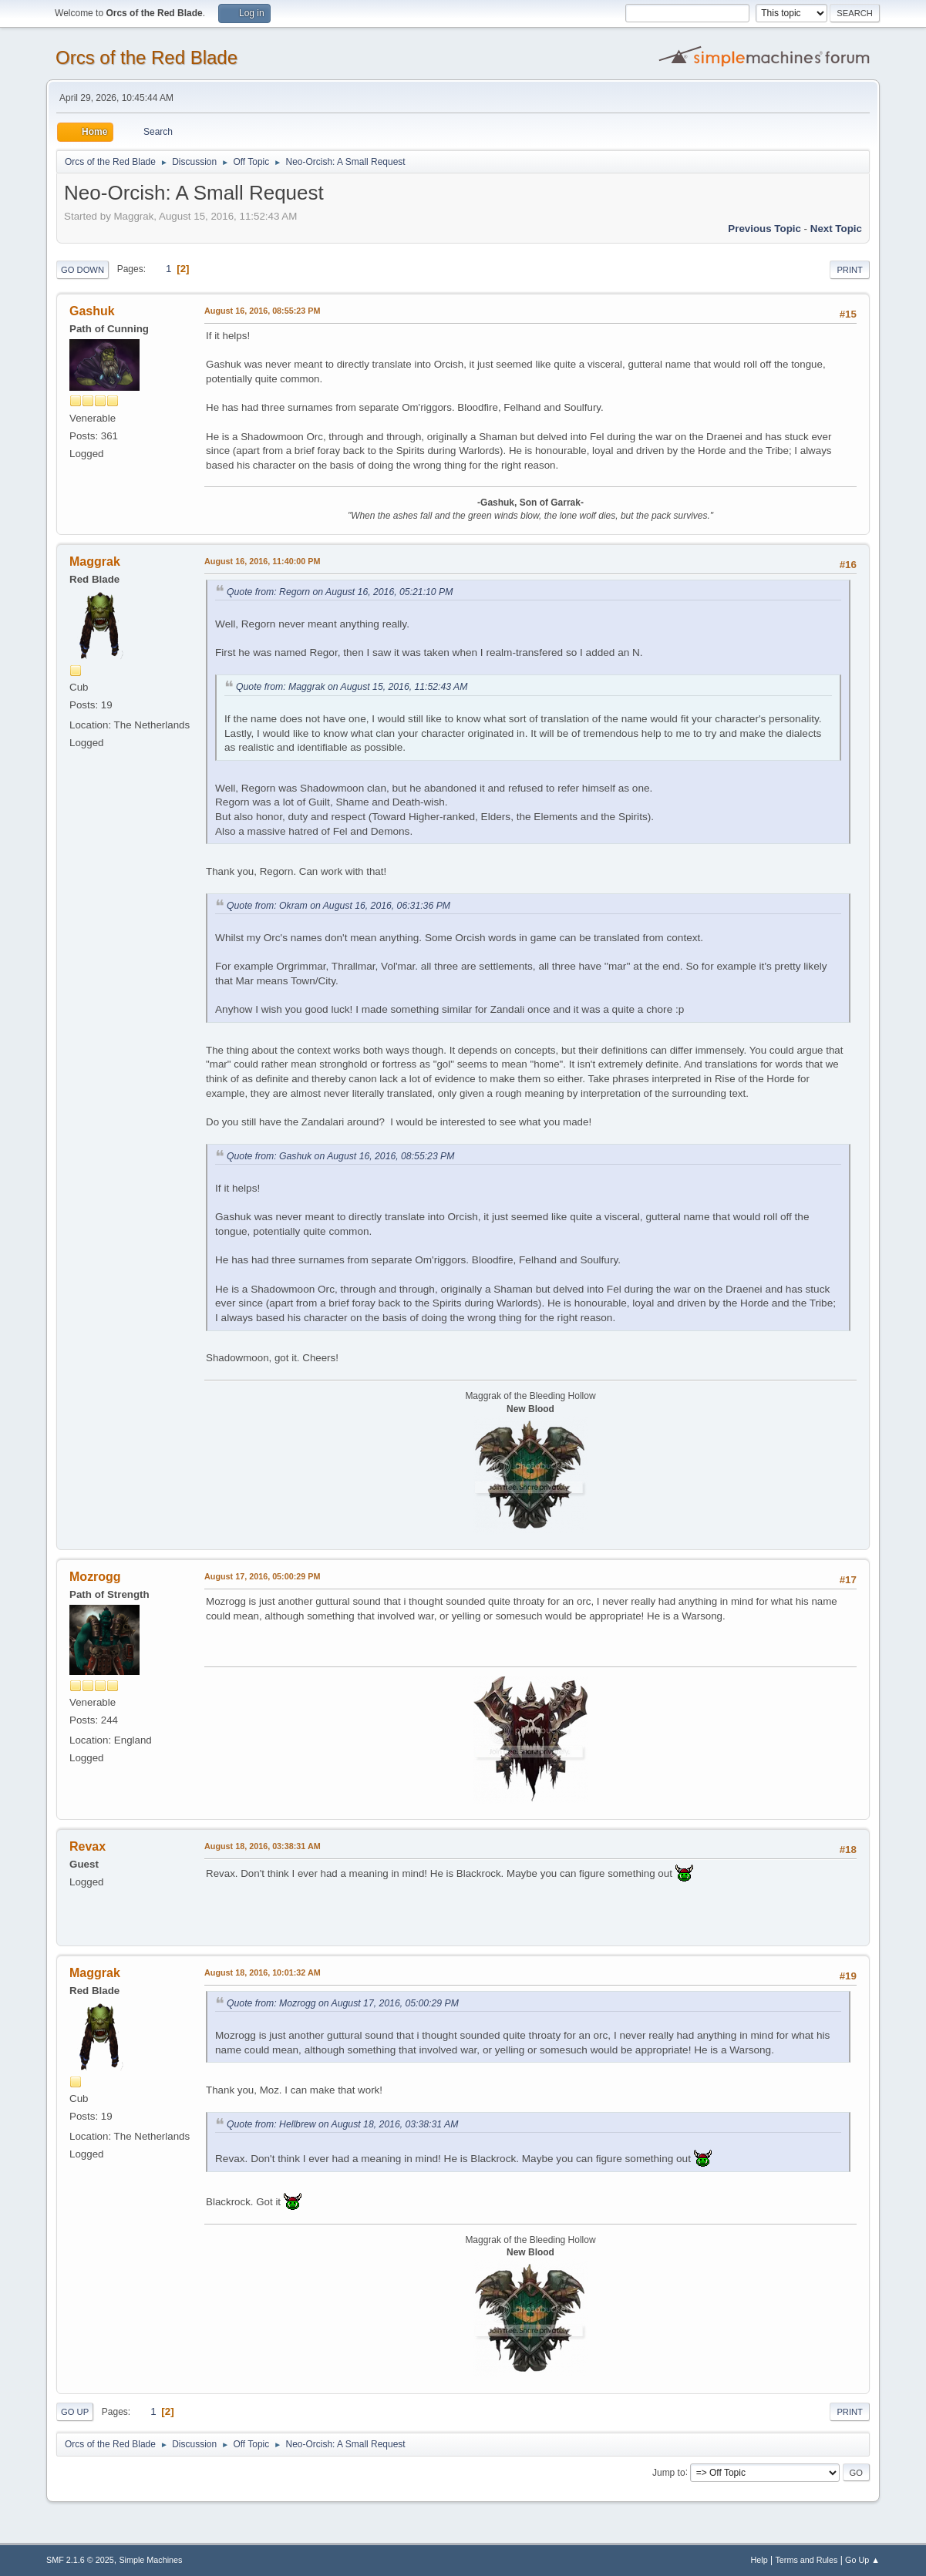  What do you see at coordinates (262, 310) in the screenshot?
I see `August 16, 2016, 08:55:23 PM` at bounding box center [262, 310].